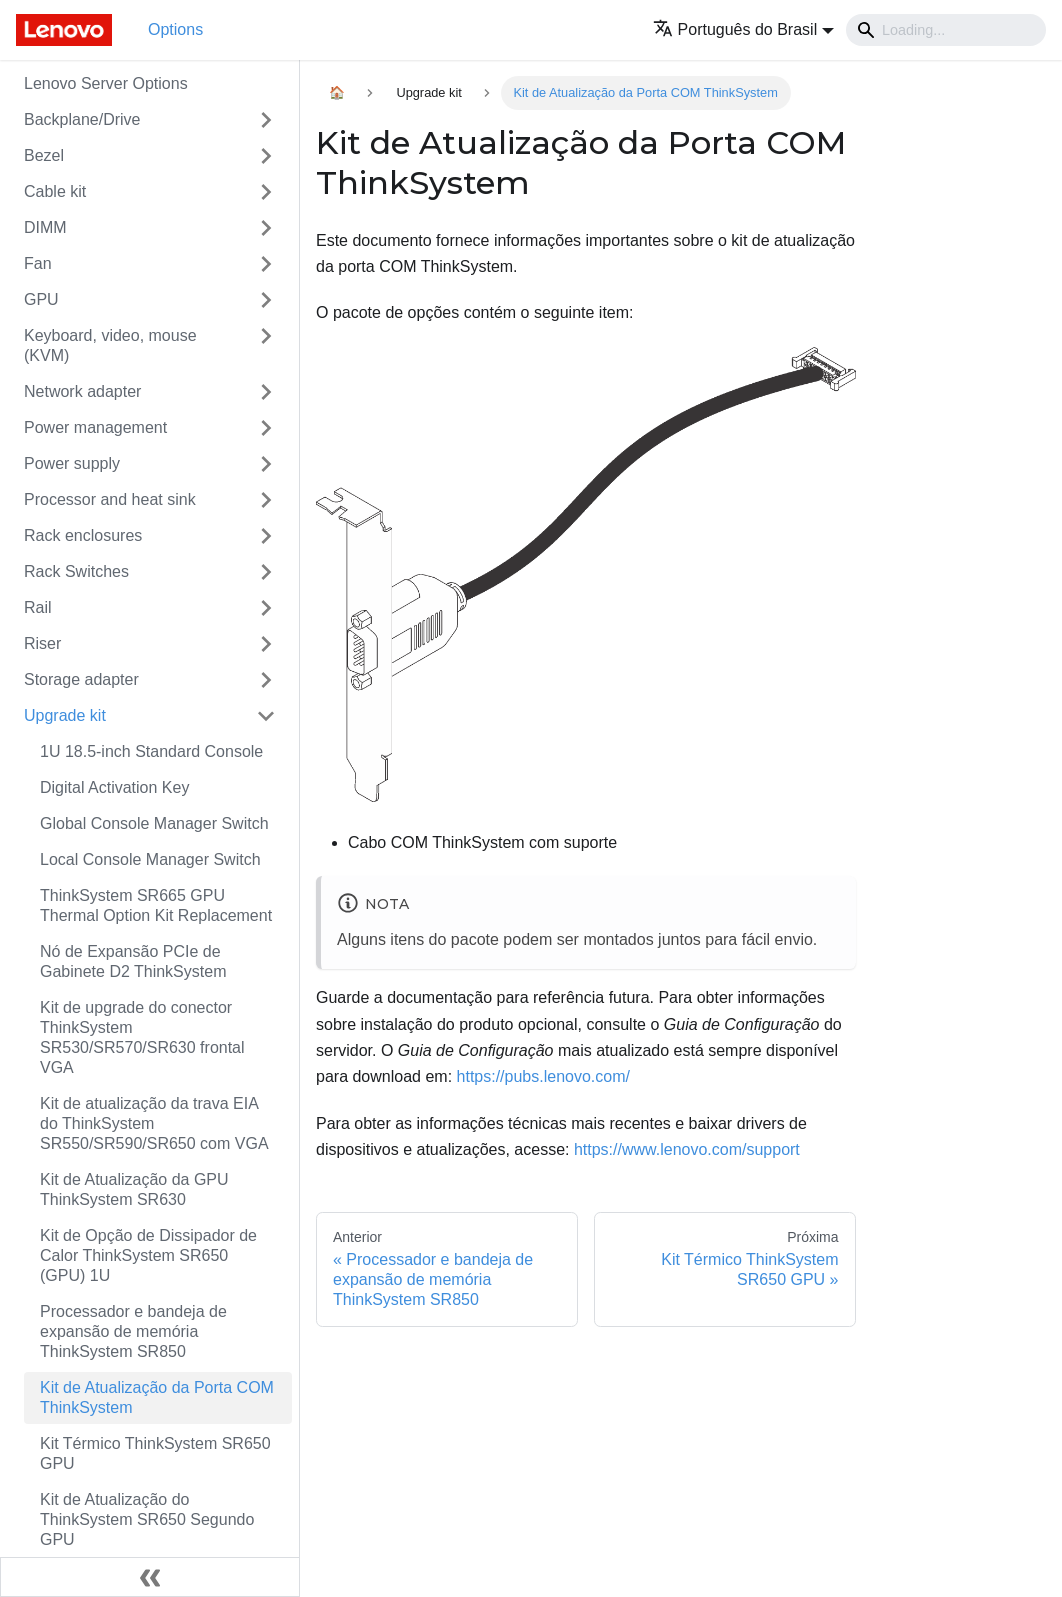 The image size is (1062, 1597). Describe the element at coordinates (110, 345) in the screenshot. I see `Keyboard, video, mouse (KVM)` at that location.